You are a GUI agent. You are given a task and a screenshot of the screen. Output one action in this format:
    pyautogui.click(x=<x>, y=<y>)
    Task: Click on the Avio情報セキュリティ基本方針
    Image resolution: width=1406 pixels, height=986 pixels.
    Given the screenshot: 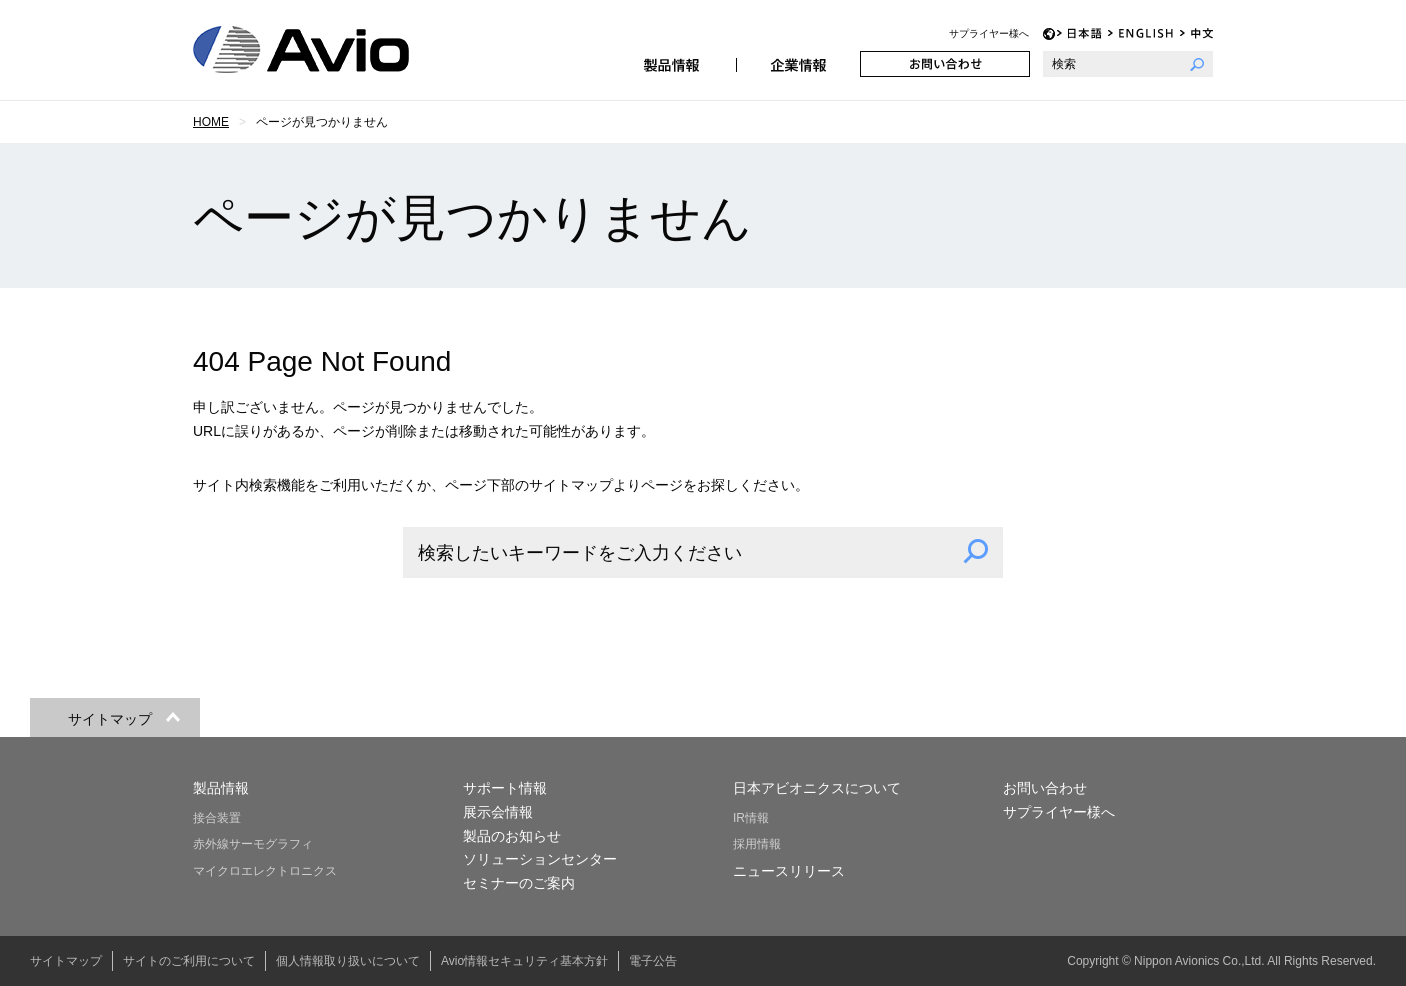 What is the action you would take?
    pyautogui.click(x=524, y=961)
    